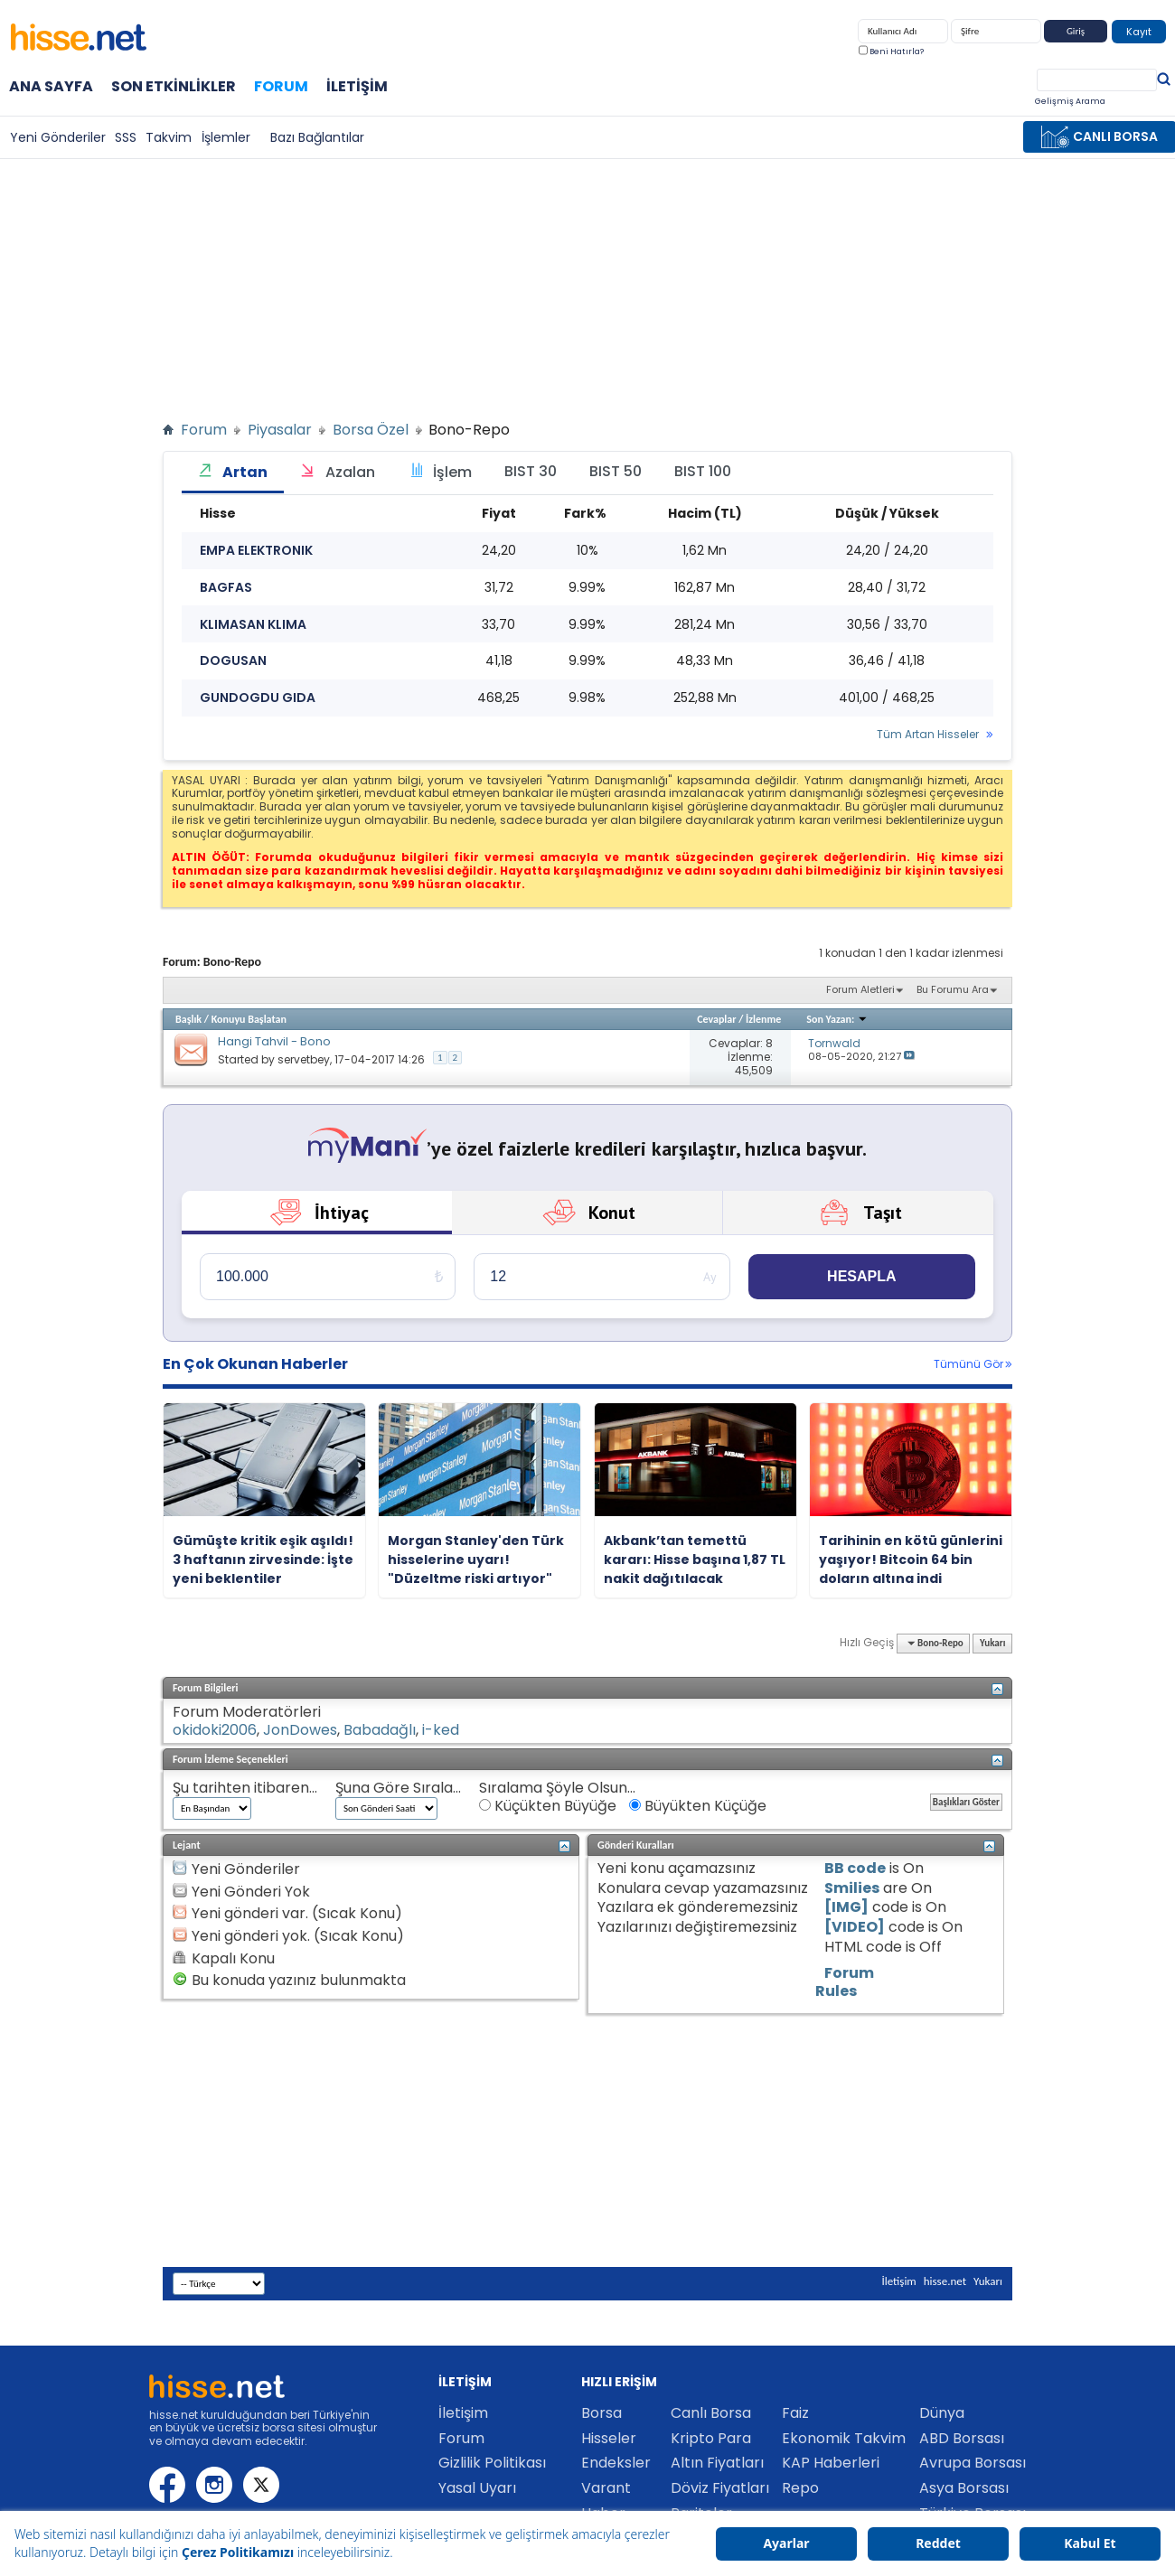 Image resolution: width=1175 pixels, height=2576 pixels. I want to click on Canlı Borsa, so click(711, 2413).